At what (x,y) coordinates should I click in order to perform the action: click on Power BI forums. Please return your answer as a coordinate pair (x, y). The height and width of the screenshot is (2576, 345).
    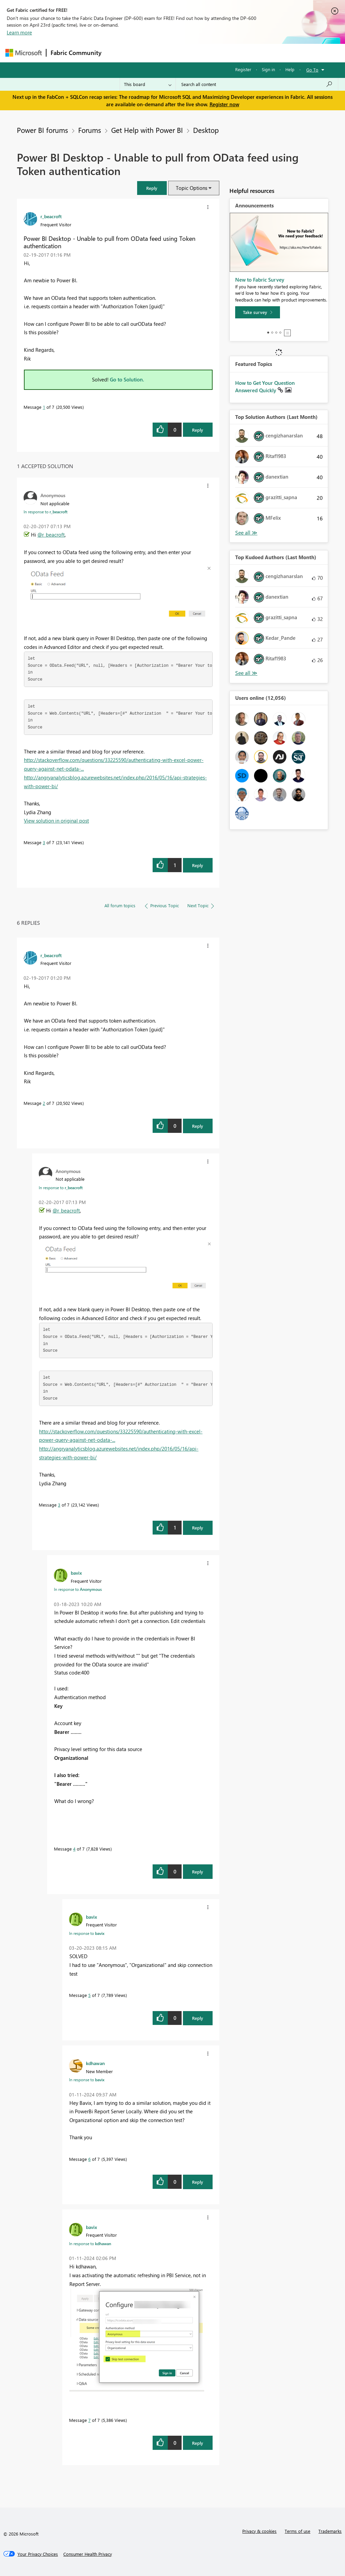
    Looking at the image, I should click on (42, 130).